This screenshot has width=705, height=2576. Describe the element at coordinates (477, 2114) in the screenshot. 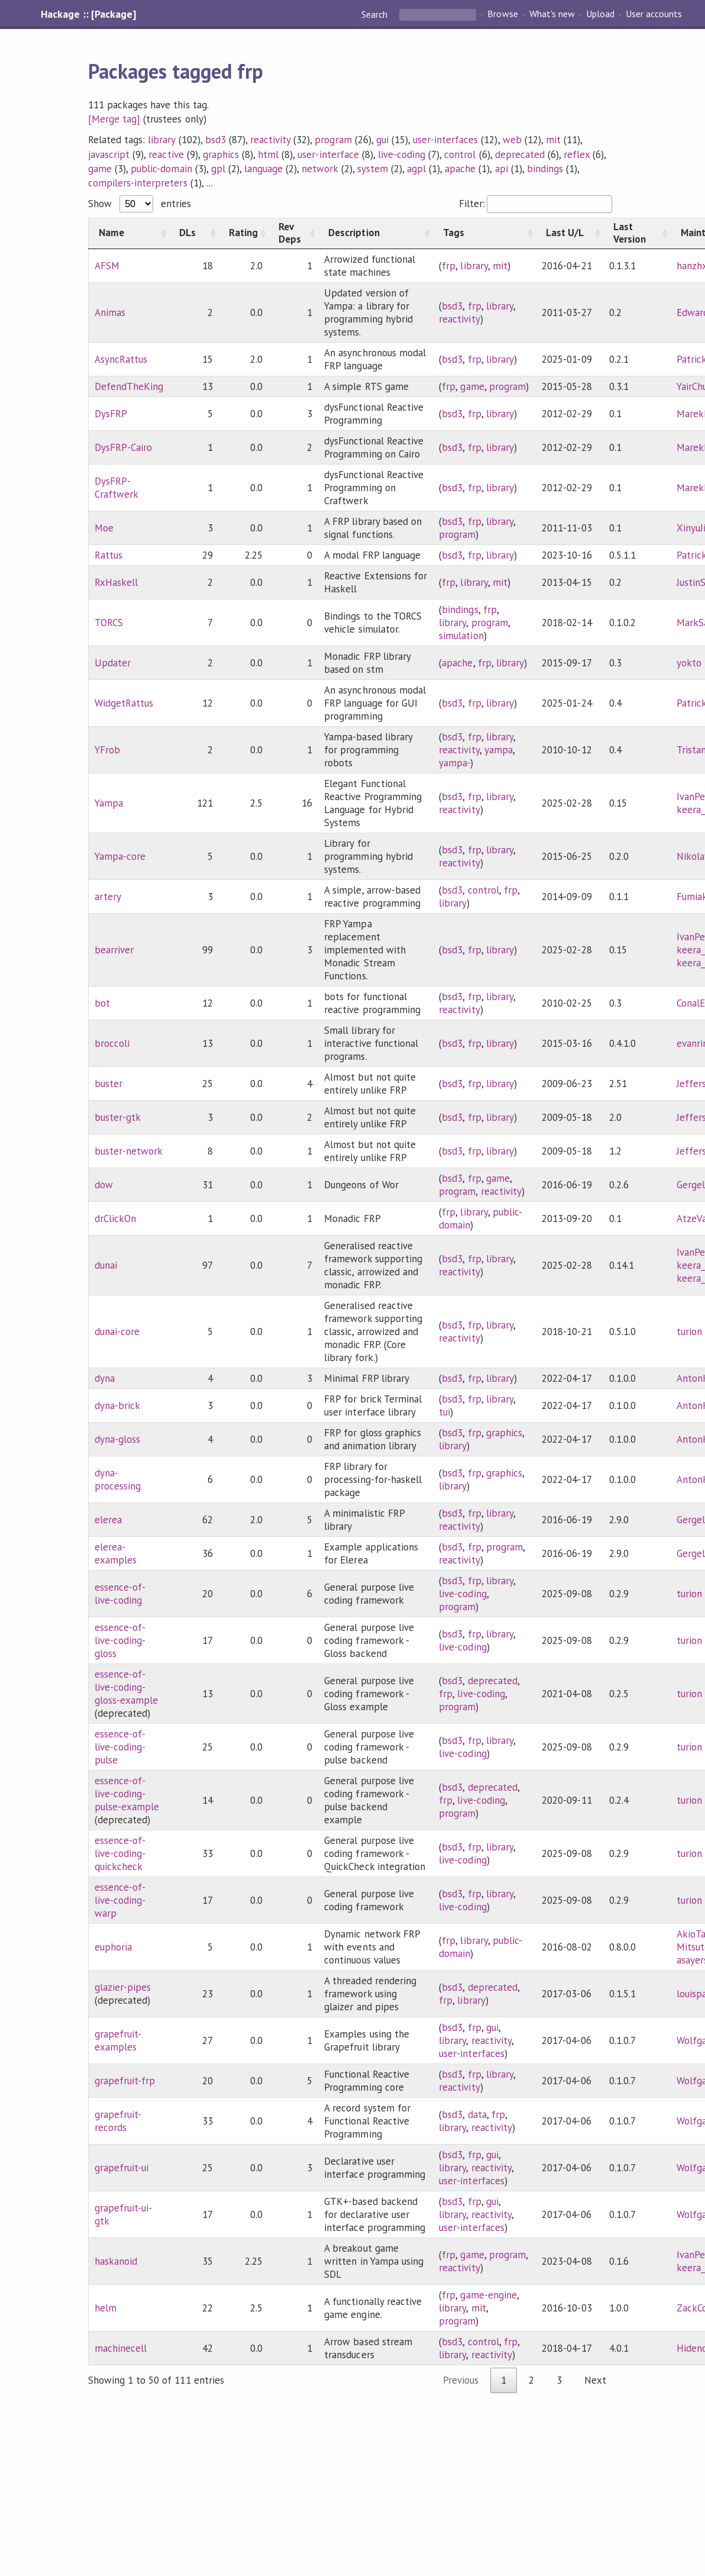

I see `data` at that location.